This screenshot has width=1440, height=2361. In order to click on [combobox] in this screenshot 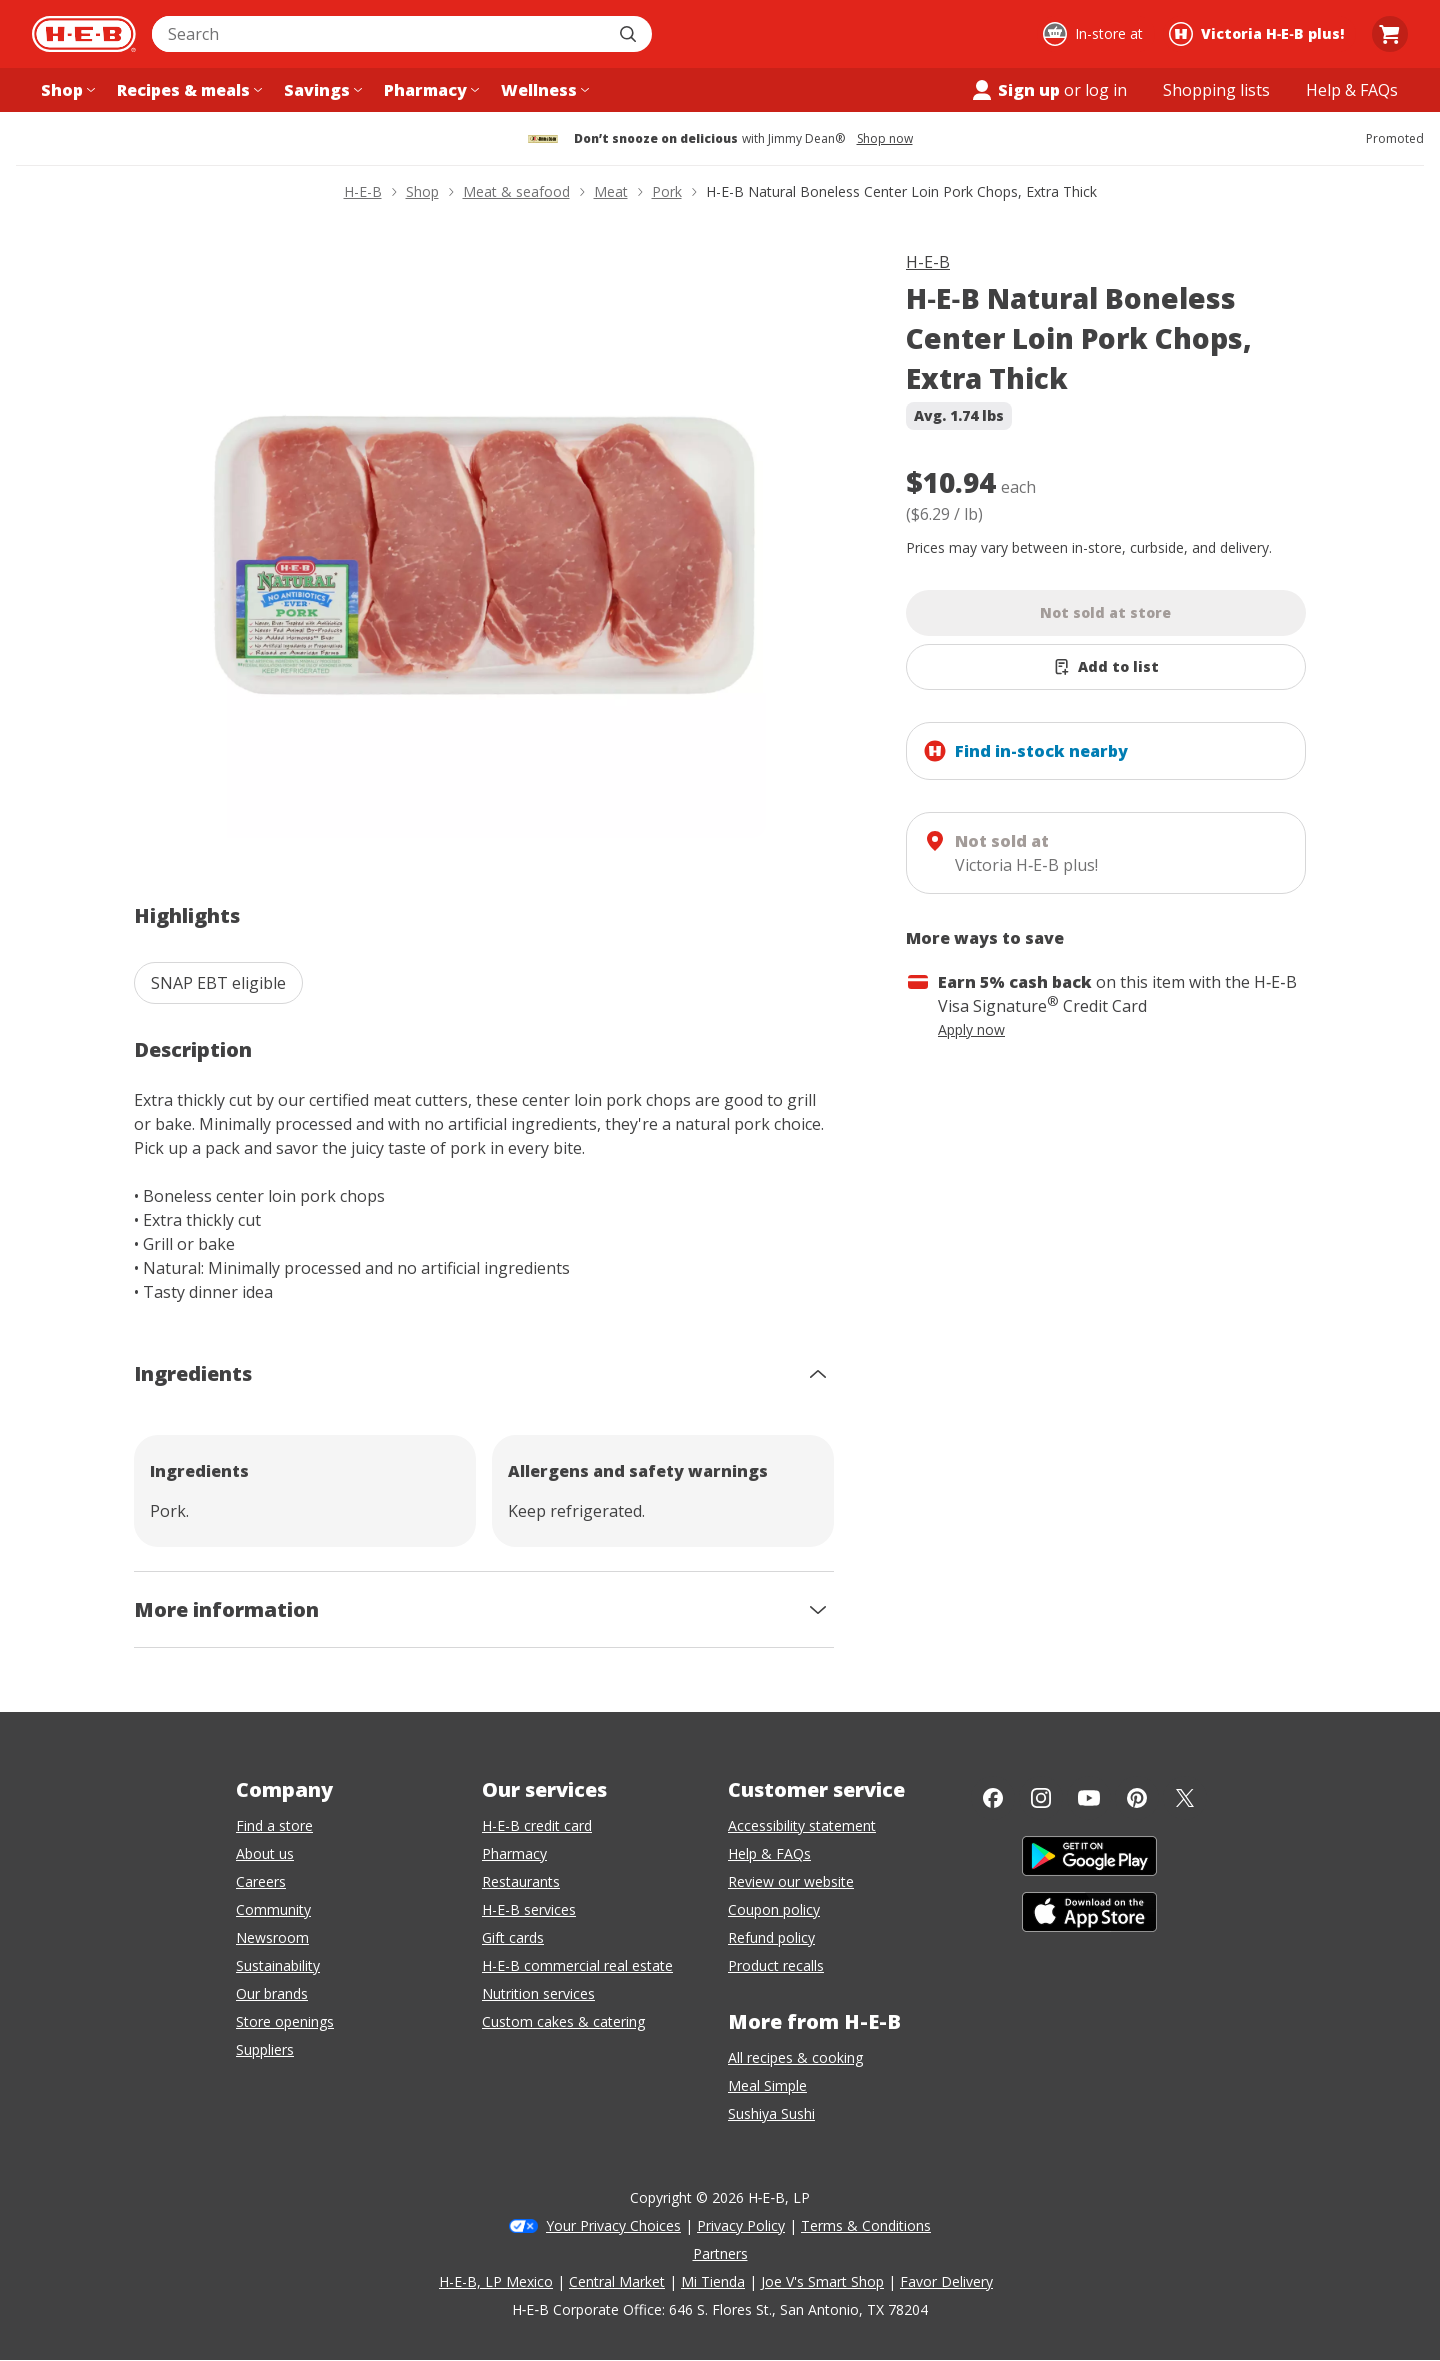, I will do `click(380, 34)`.